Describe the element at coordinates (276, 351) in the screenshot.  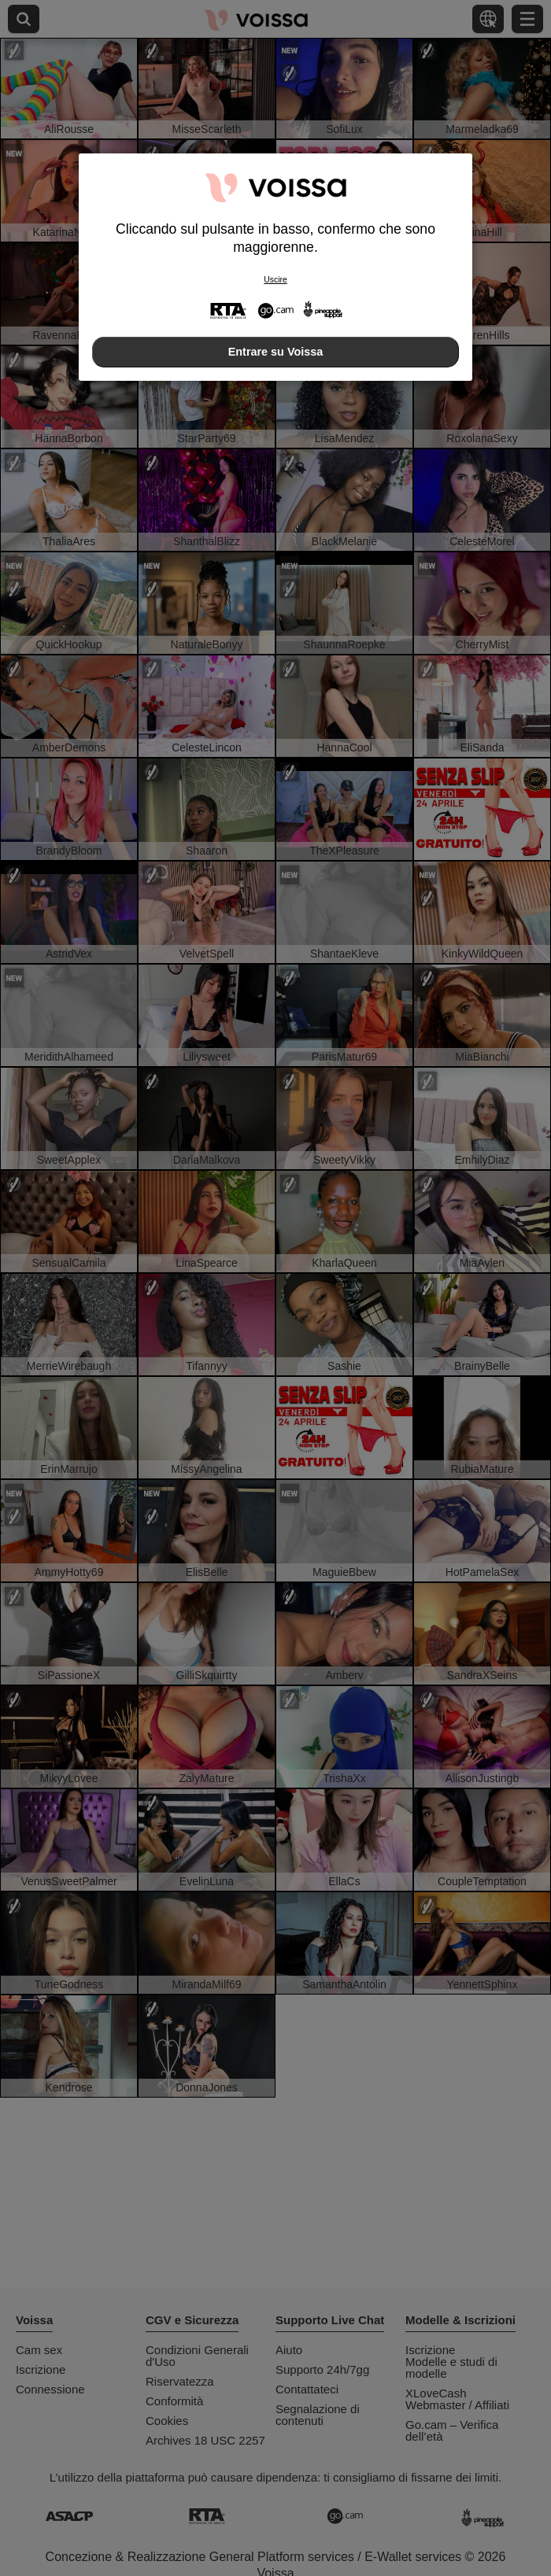
I see `Entrare su Voissa` at that location.